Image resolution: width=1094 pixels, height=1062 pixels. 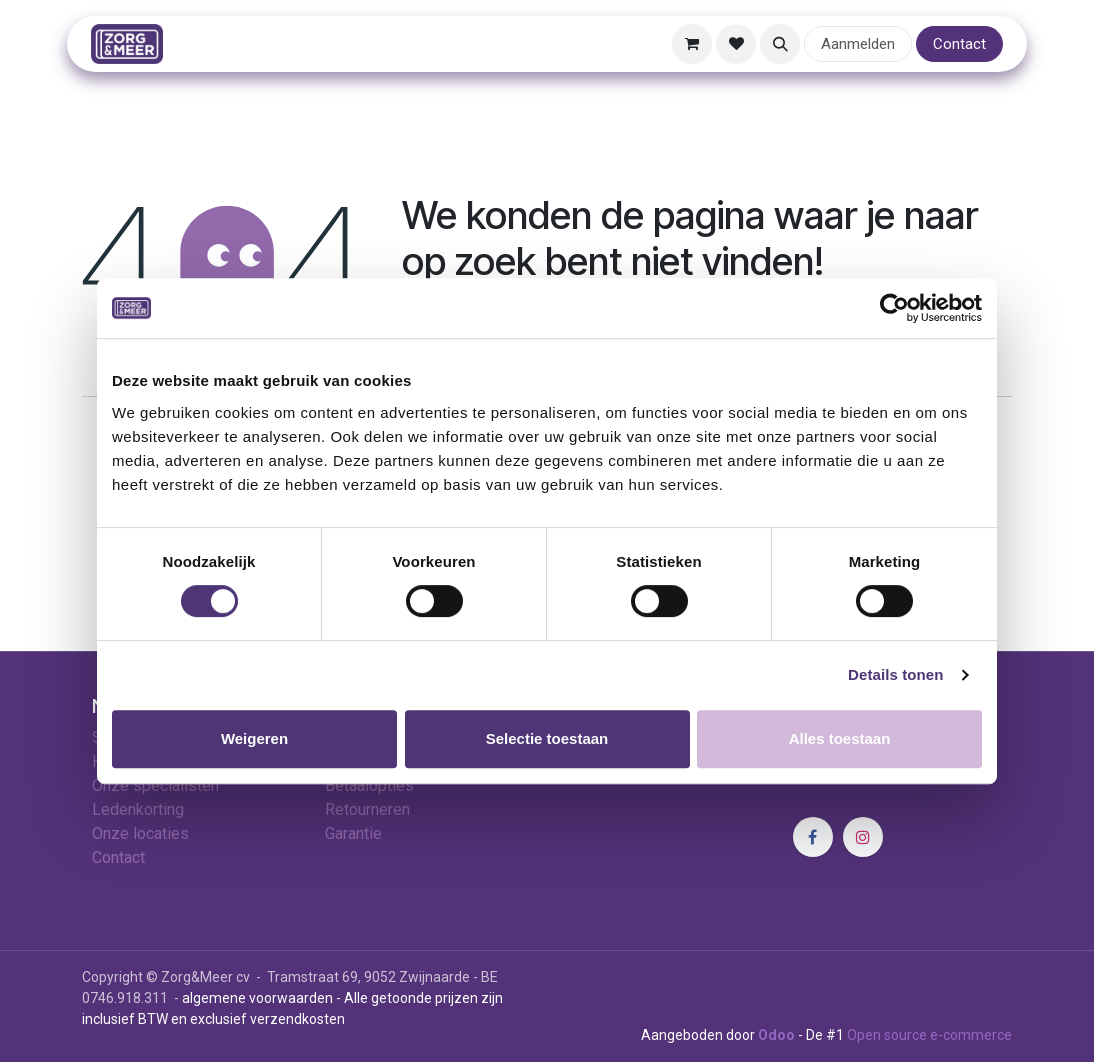 I want to click on Retourneren, so click(x=367, y=809).